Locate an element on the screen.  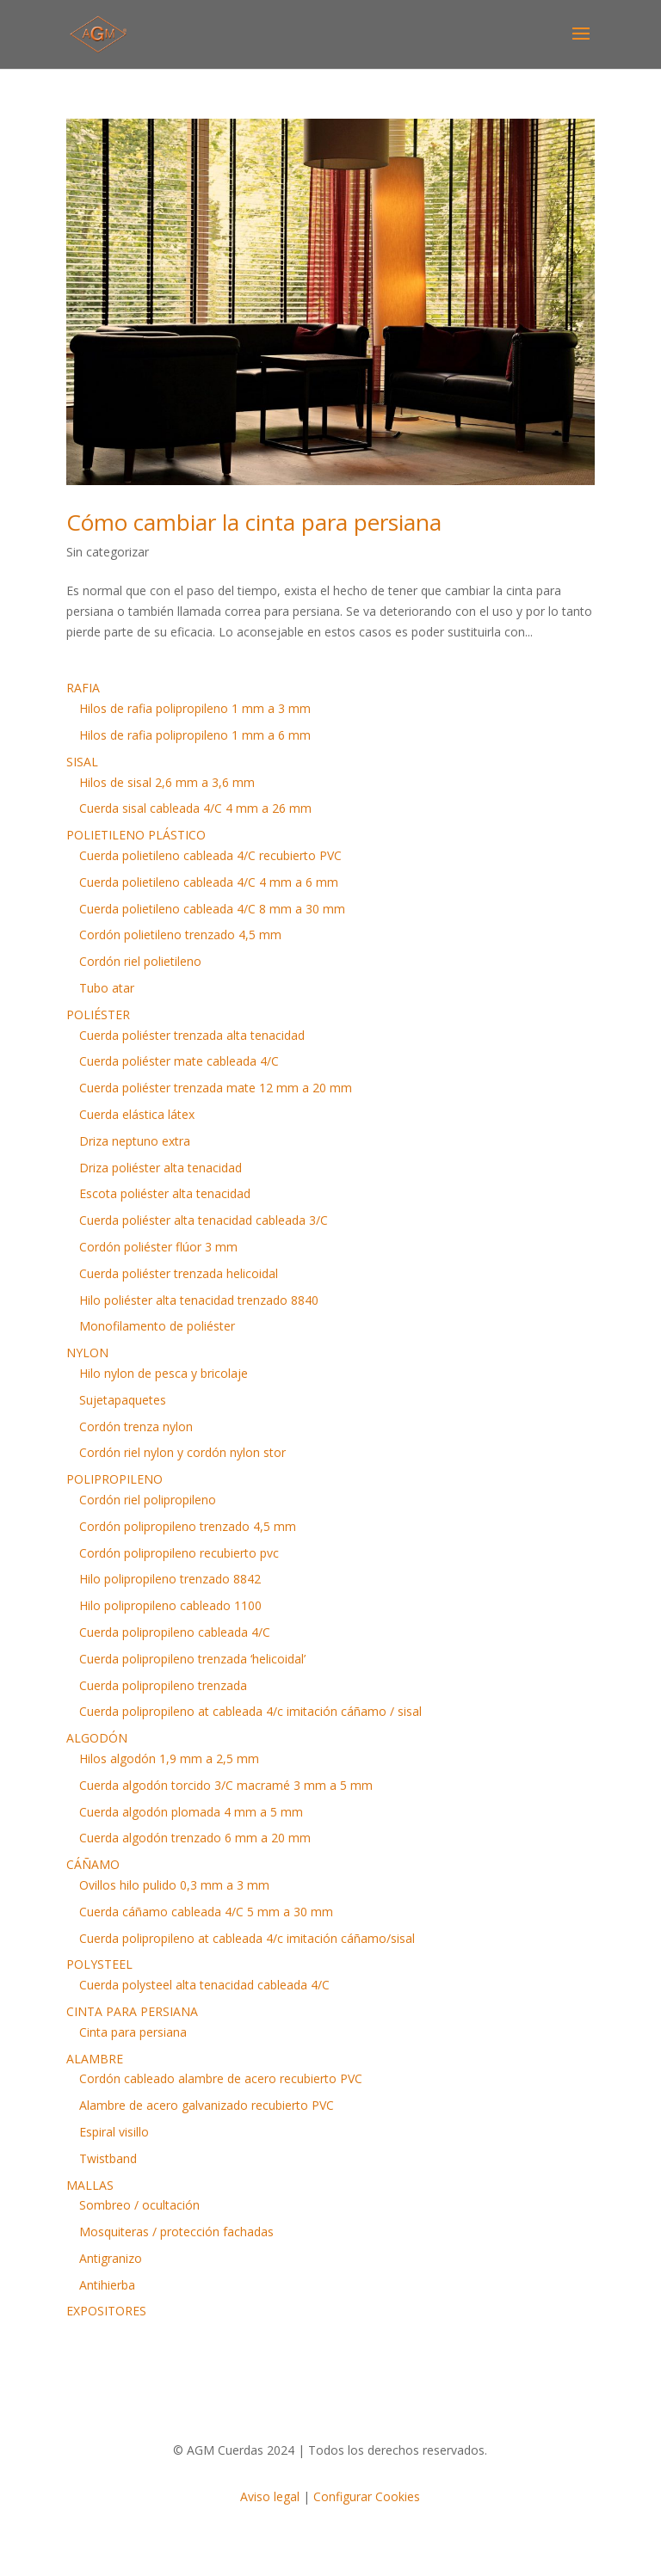
Cordón polipropileno trenzado 4,5 mm is located at coordinates (187, 1526).